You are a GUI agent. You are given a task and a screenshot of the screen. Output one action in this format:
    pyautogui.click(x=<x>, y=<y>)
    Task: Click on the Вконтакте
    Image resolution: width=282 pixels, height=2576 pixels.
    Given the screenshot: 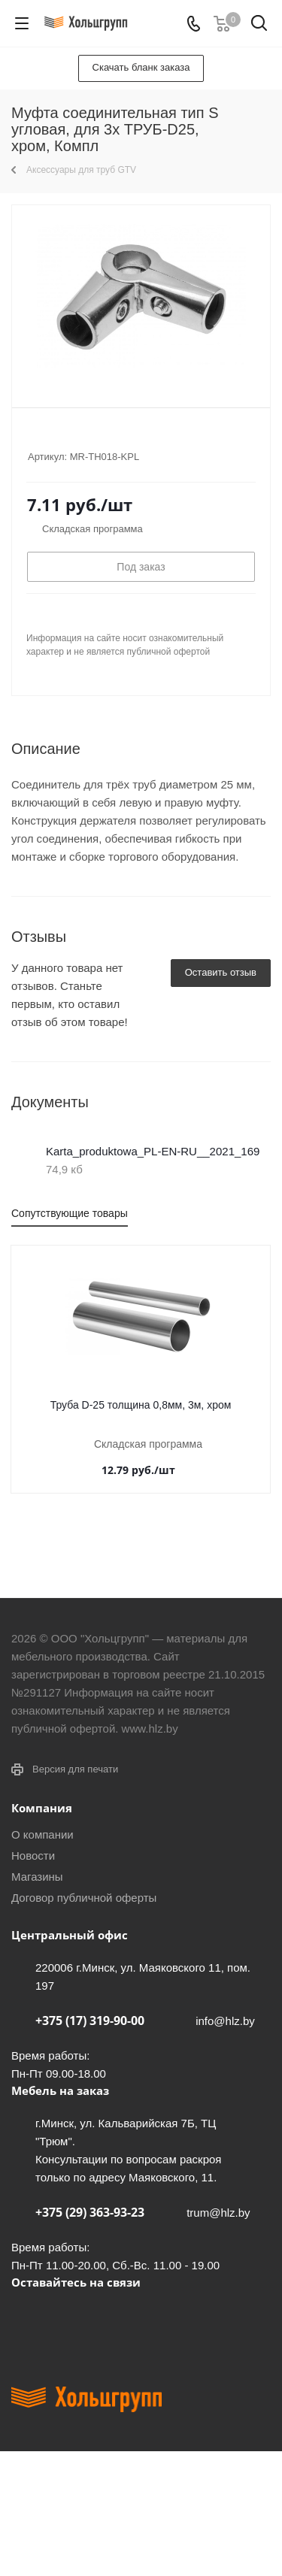 What is the action you would take?
    pyautogui.click(x=26, y=2317)
    